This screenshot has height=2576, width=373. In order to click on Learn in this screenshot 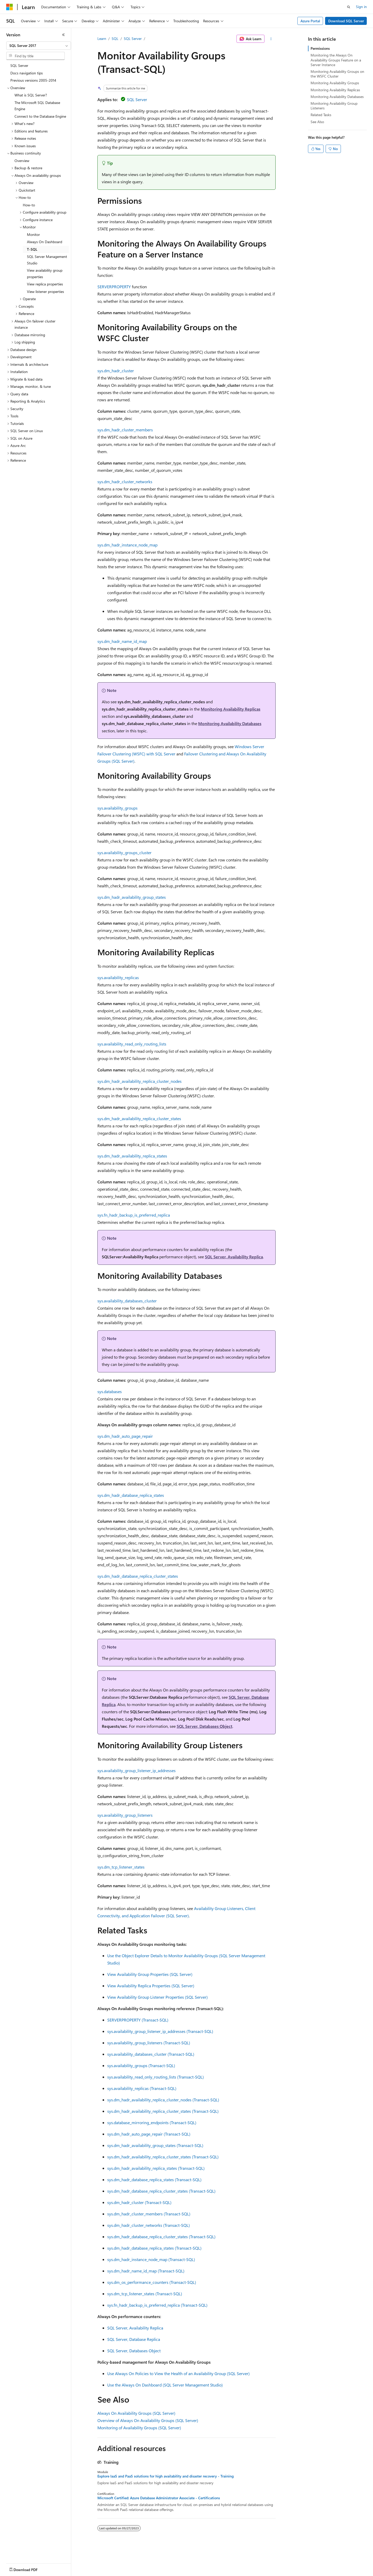, I will do `click(101, 38)`.